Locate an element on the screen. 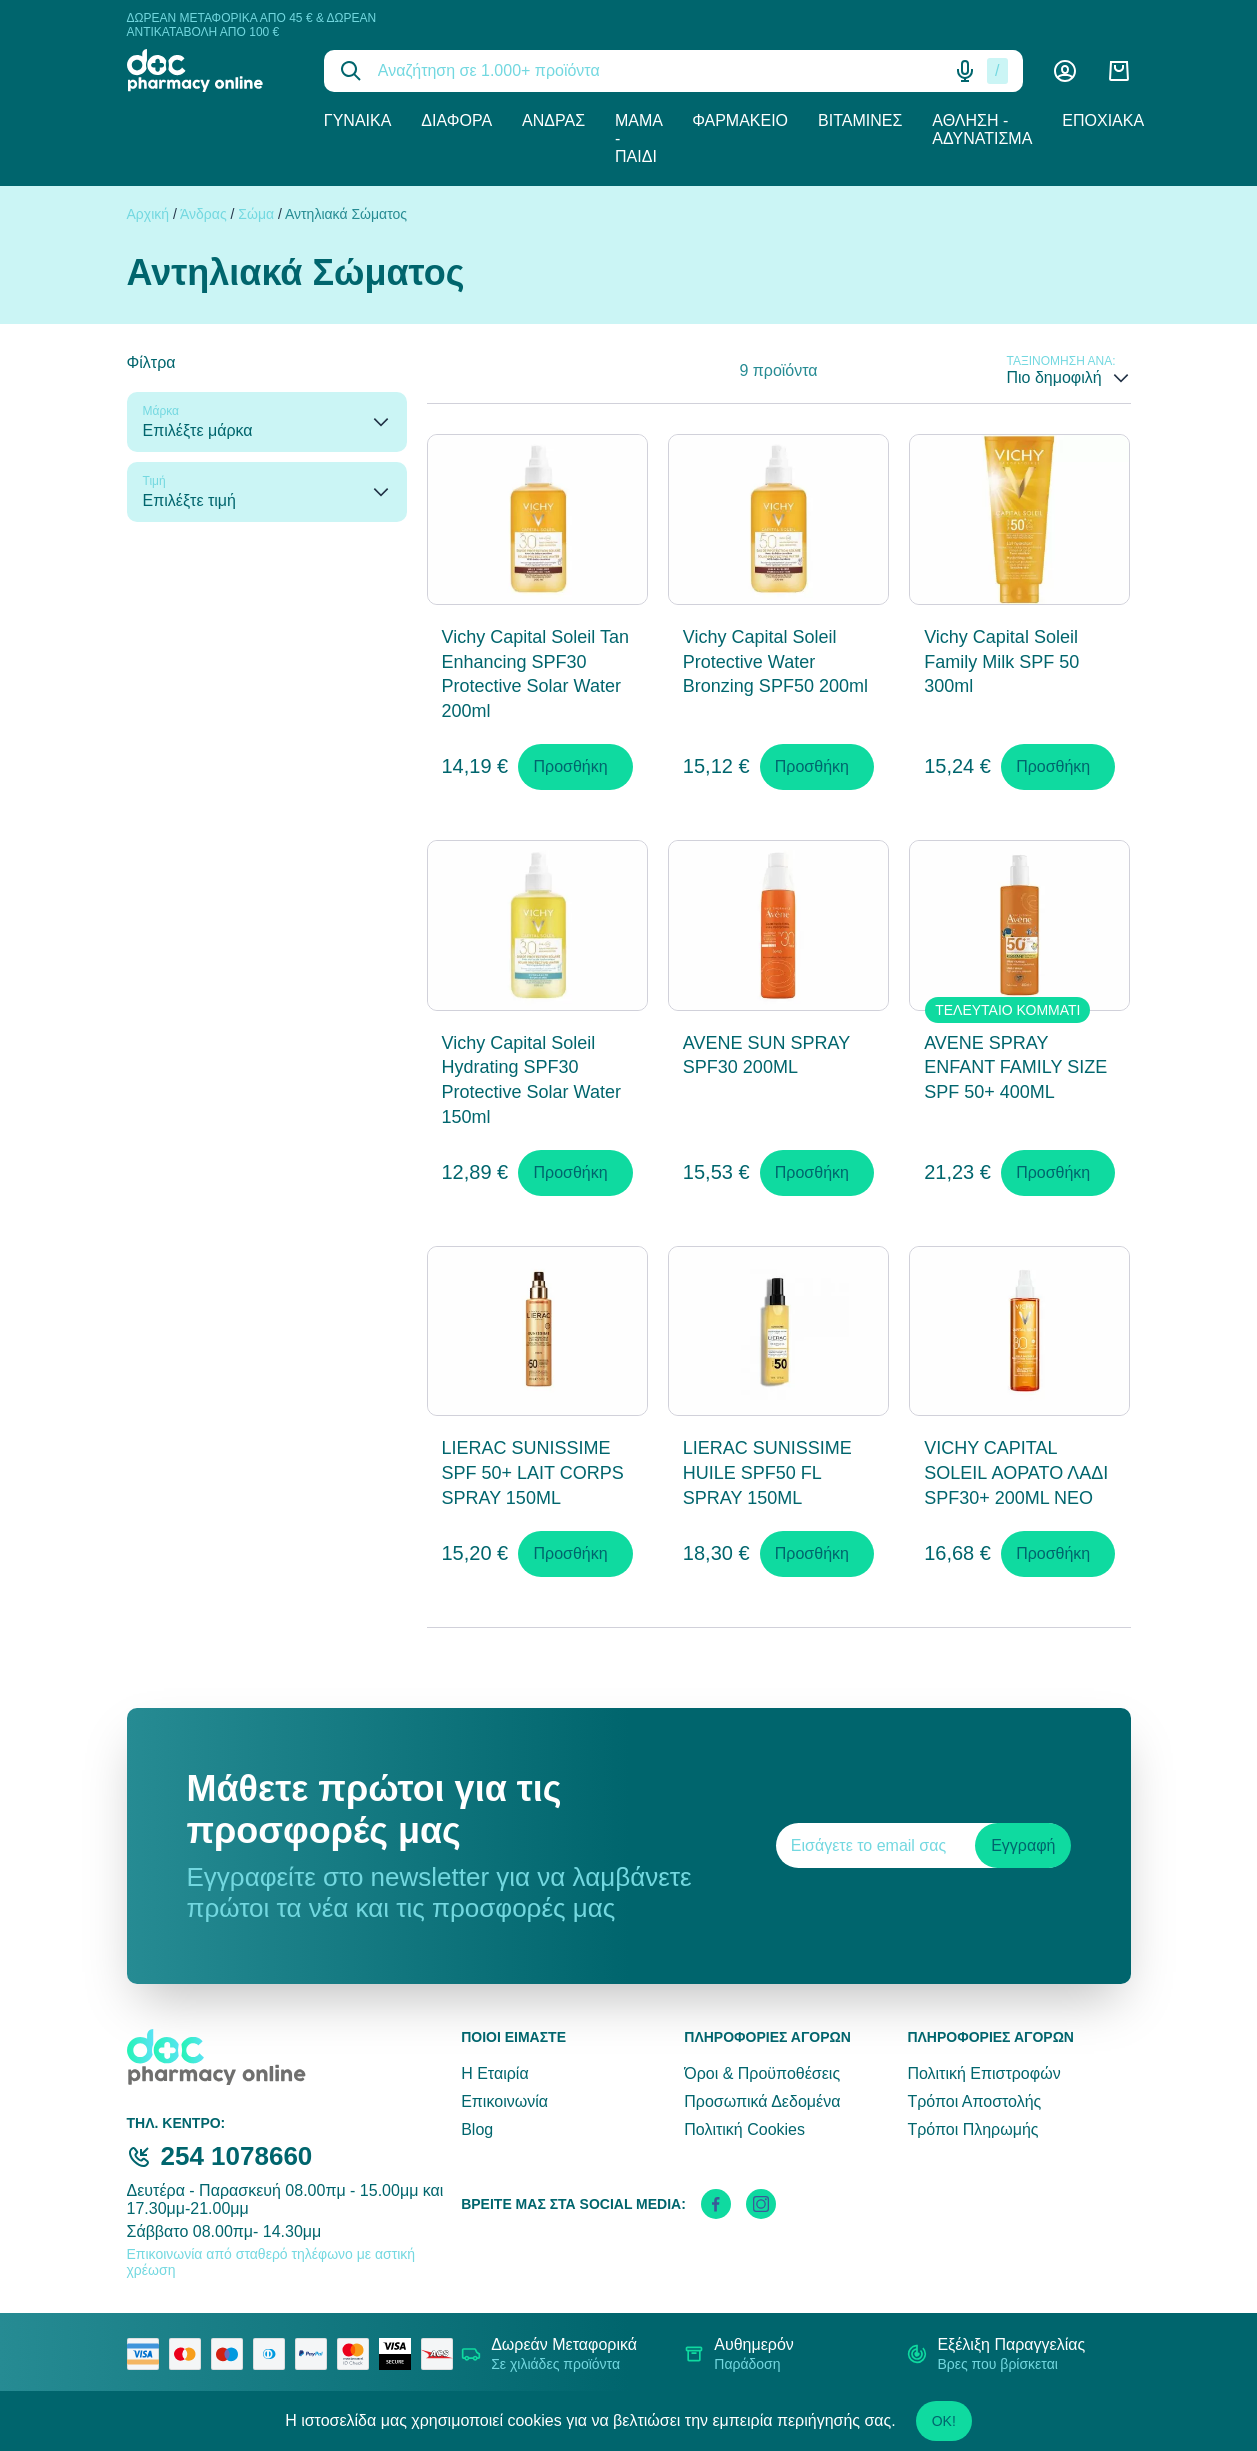 This screenshot has width=1257, height=2451. 254 1078660 is located at coordinates (237, 2156).